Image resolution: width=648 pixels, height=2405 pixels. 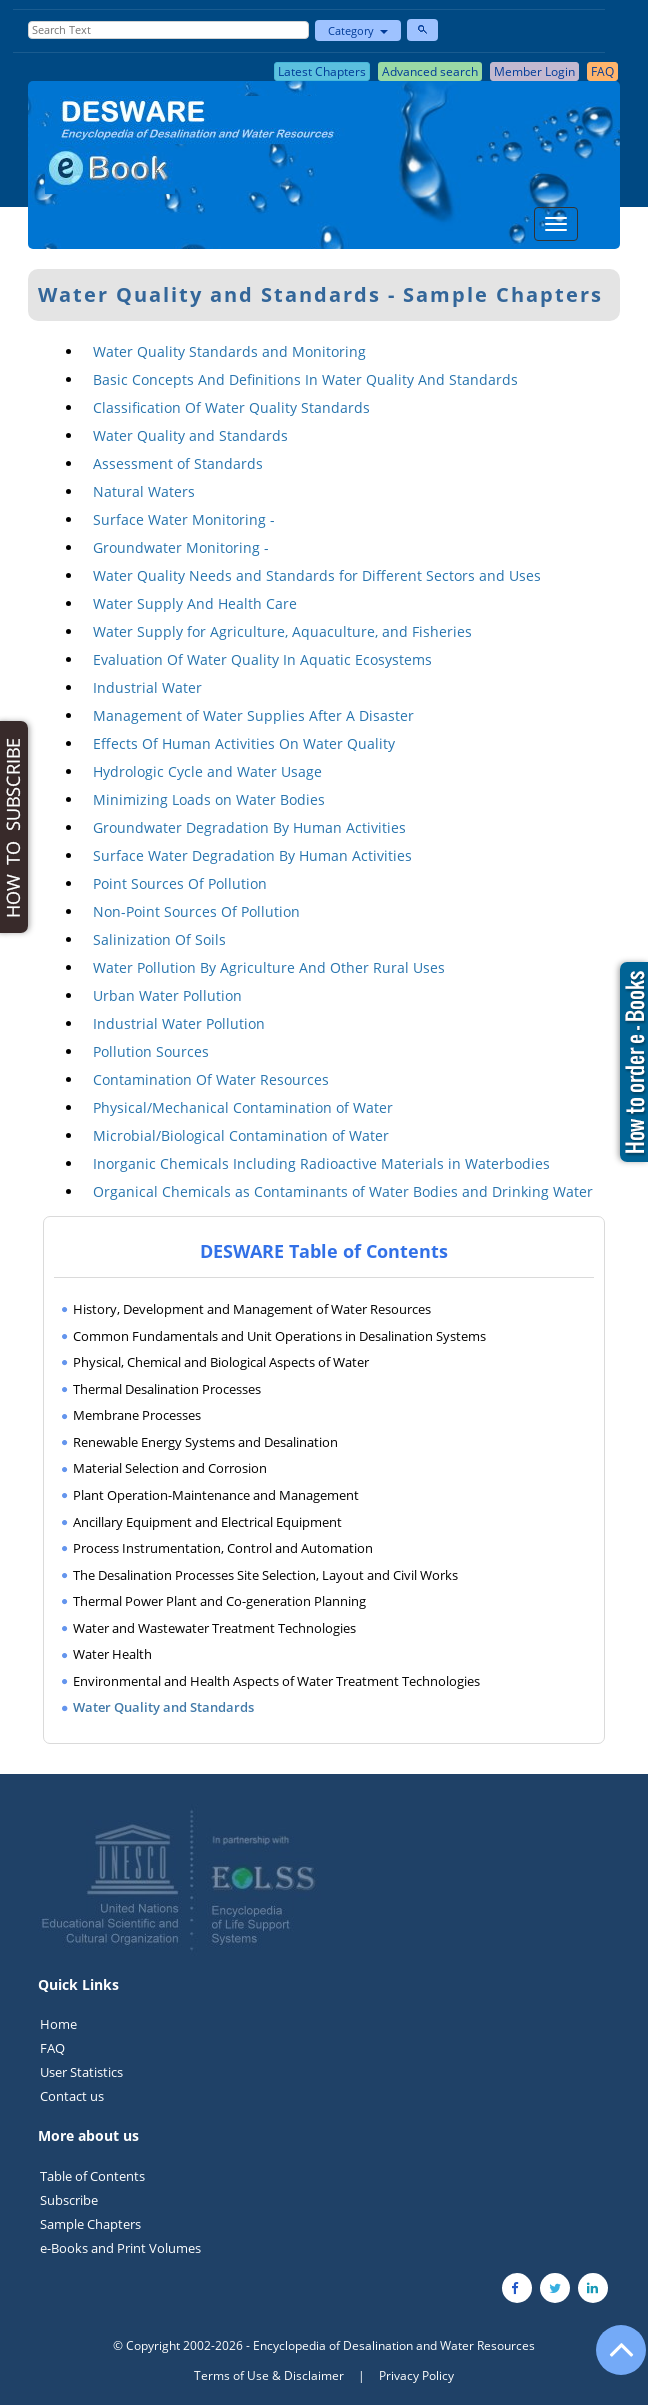 What do you see at coordinates (211, 1079) in the screenshot?
I see `Contamination Of Water Resources` at bounding box center [211, 1079].